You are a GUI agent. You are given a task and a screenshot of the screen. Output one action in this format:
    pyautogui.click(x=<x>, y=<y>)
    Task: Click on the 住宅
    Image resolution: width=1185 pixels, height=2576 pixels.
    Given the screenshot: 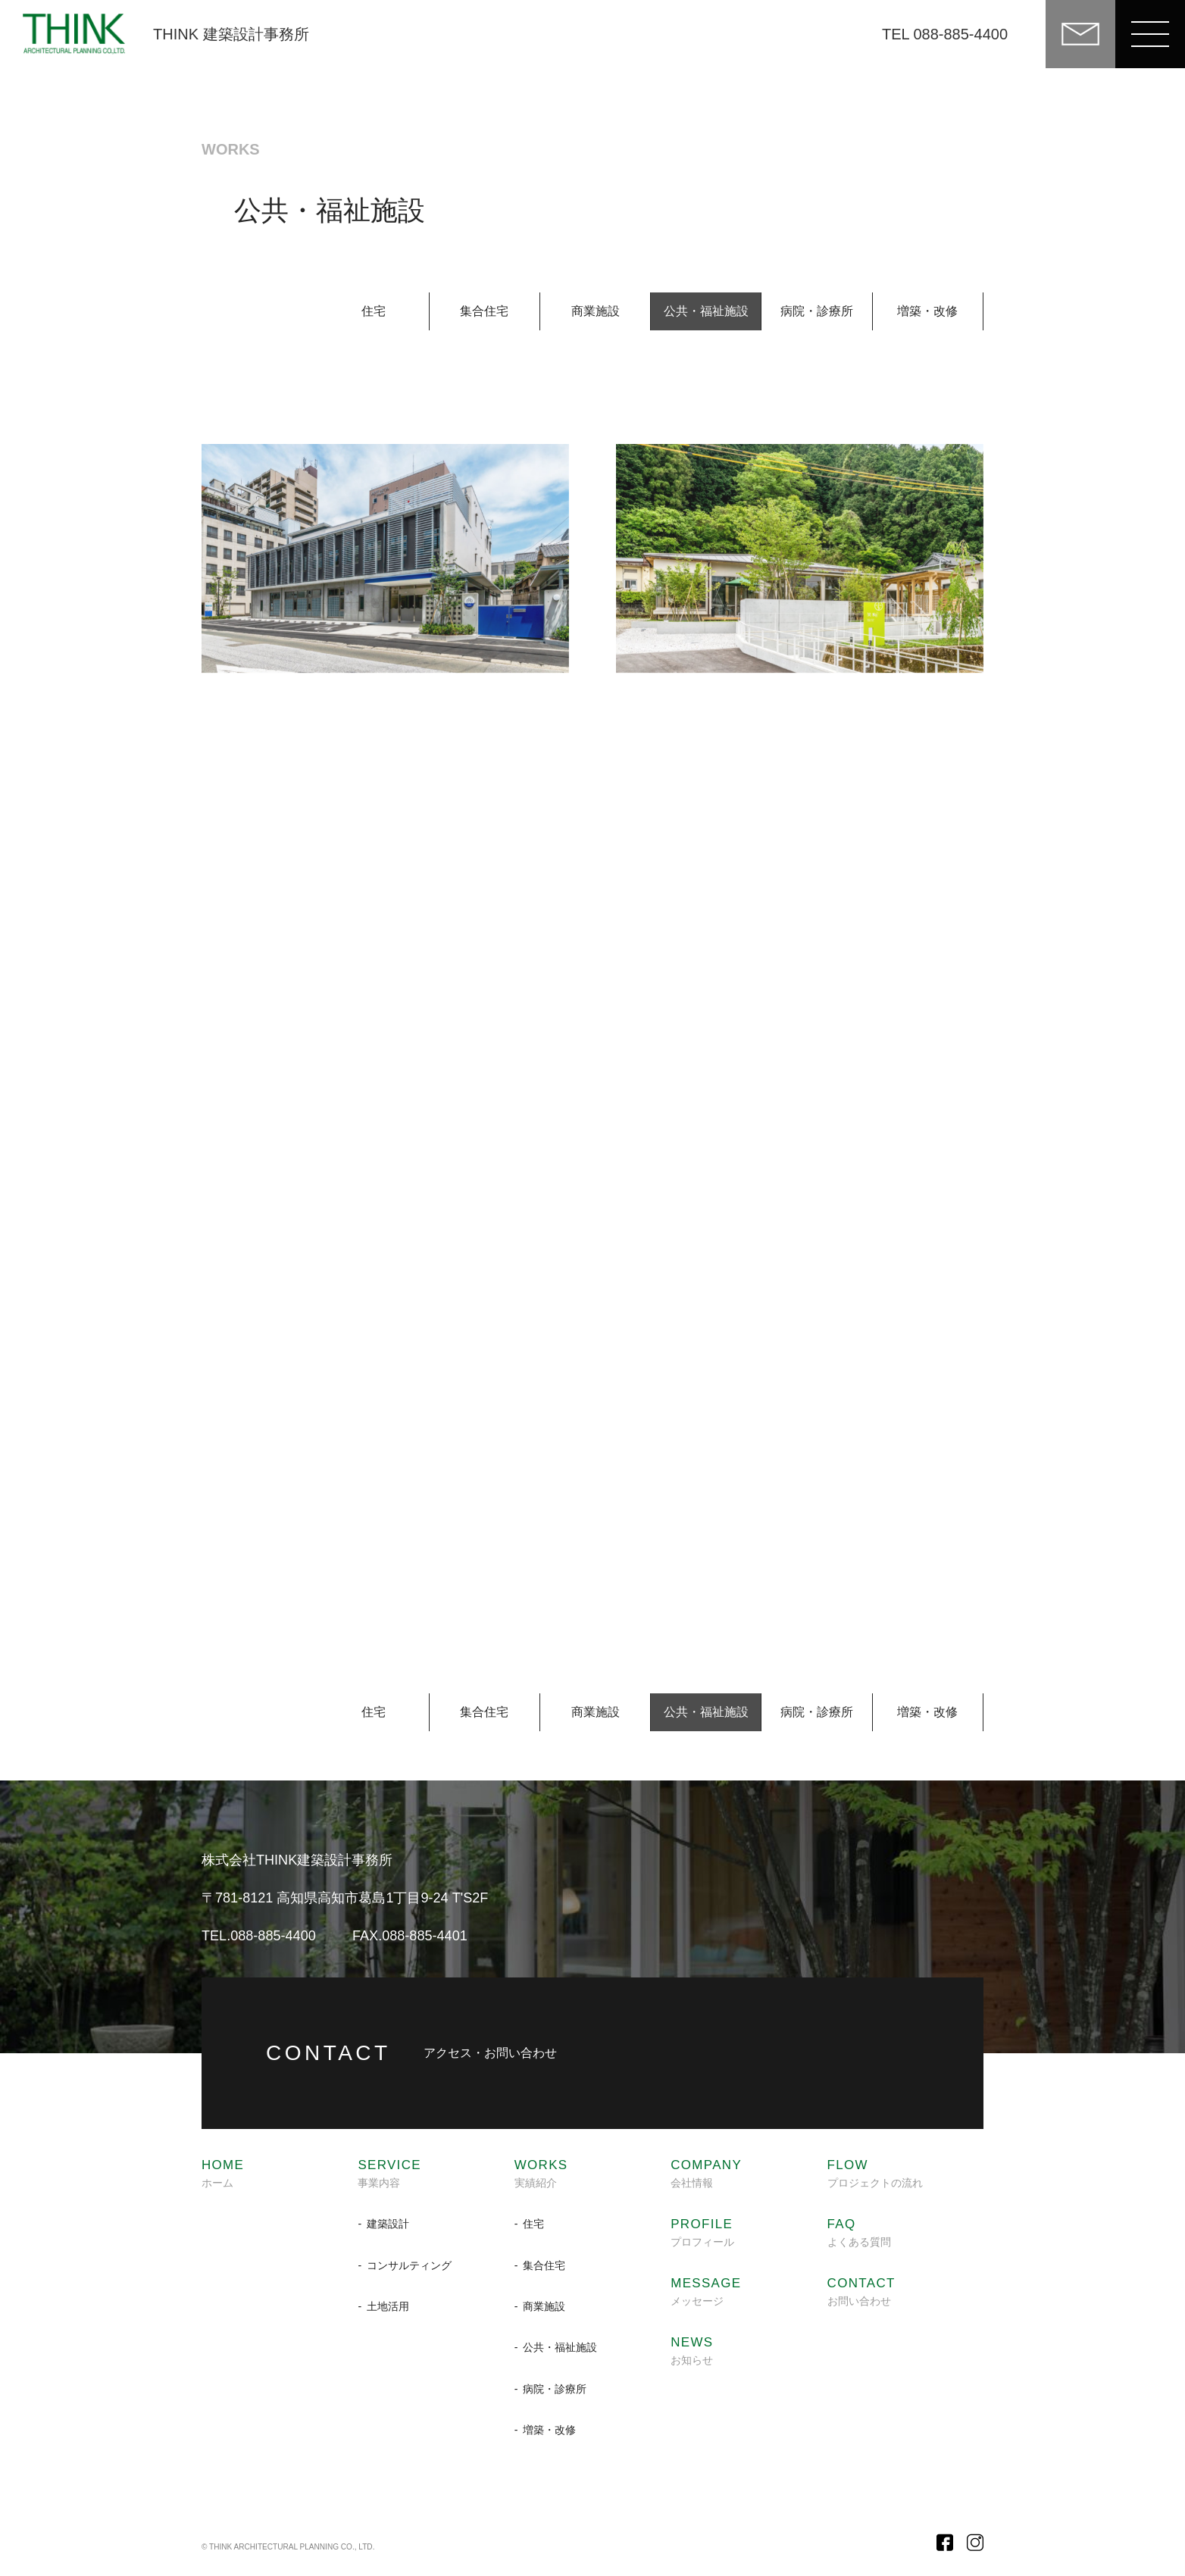 What is the action you would take?
    pyautogui.click(x=373, y=311)
    